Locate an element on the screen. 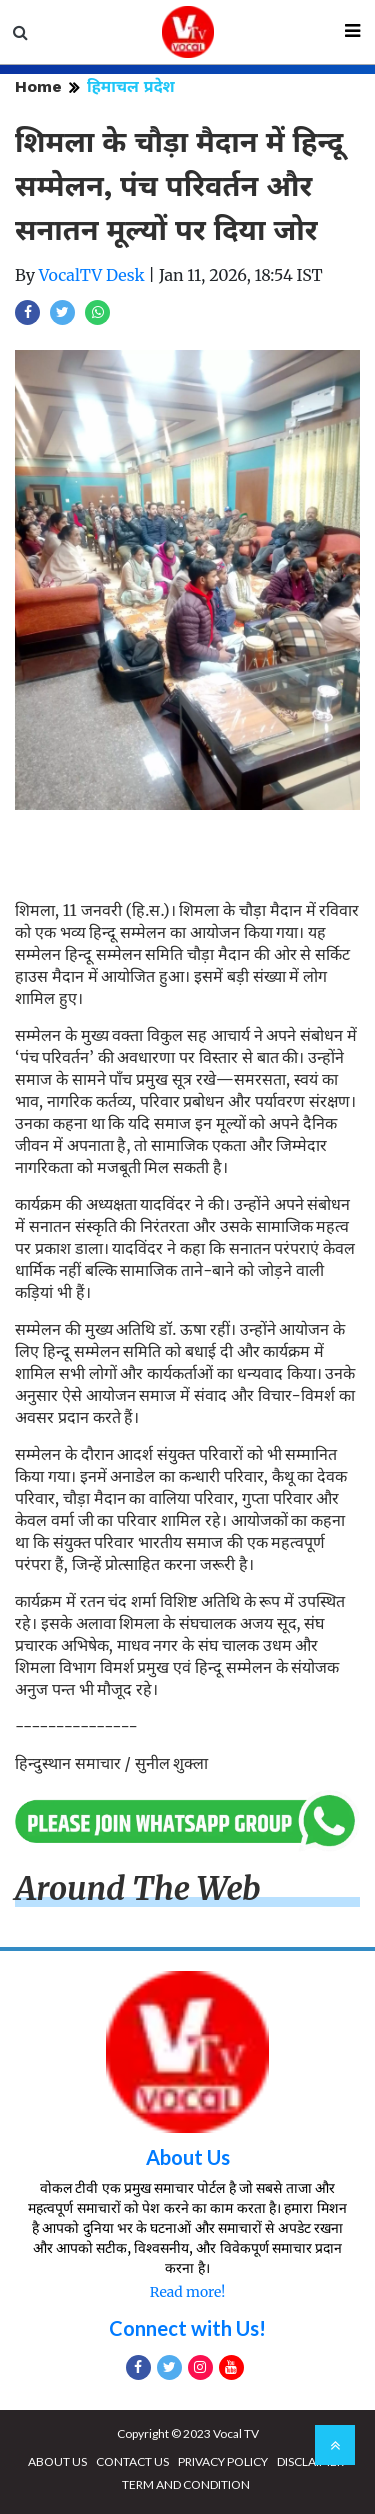 The image size is (375, 2514). Connect with Us! is located at coordinates (187, 2328).